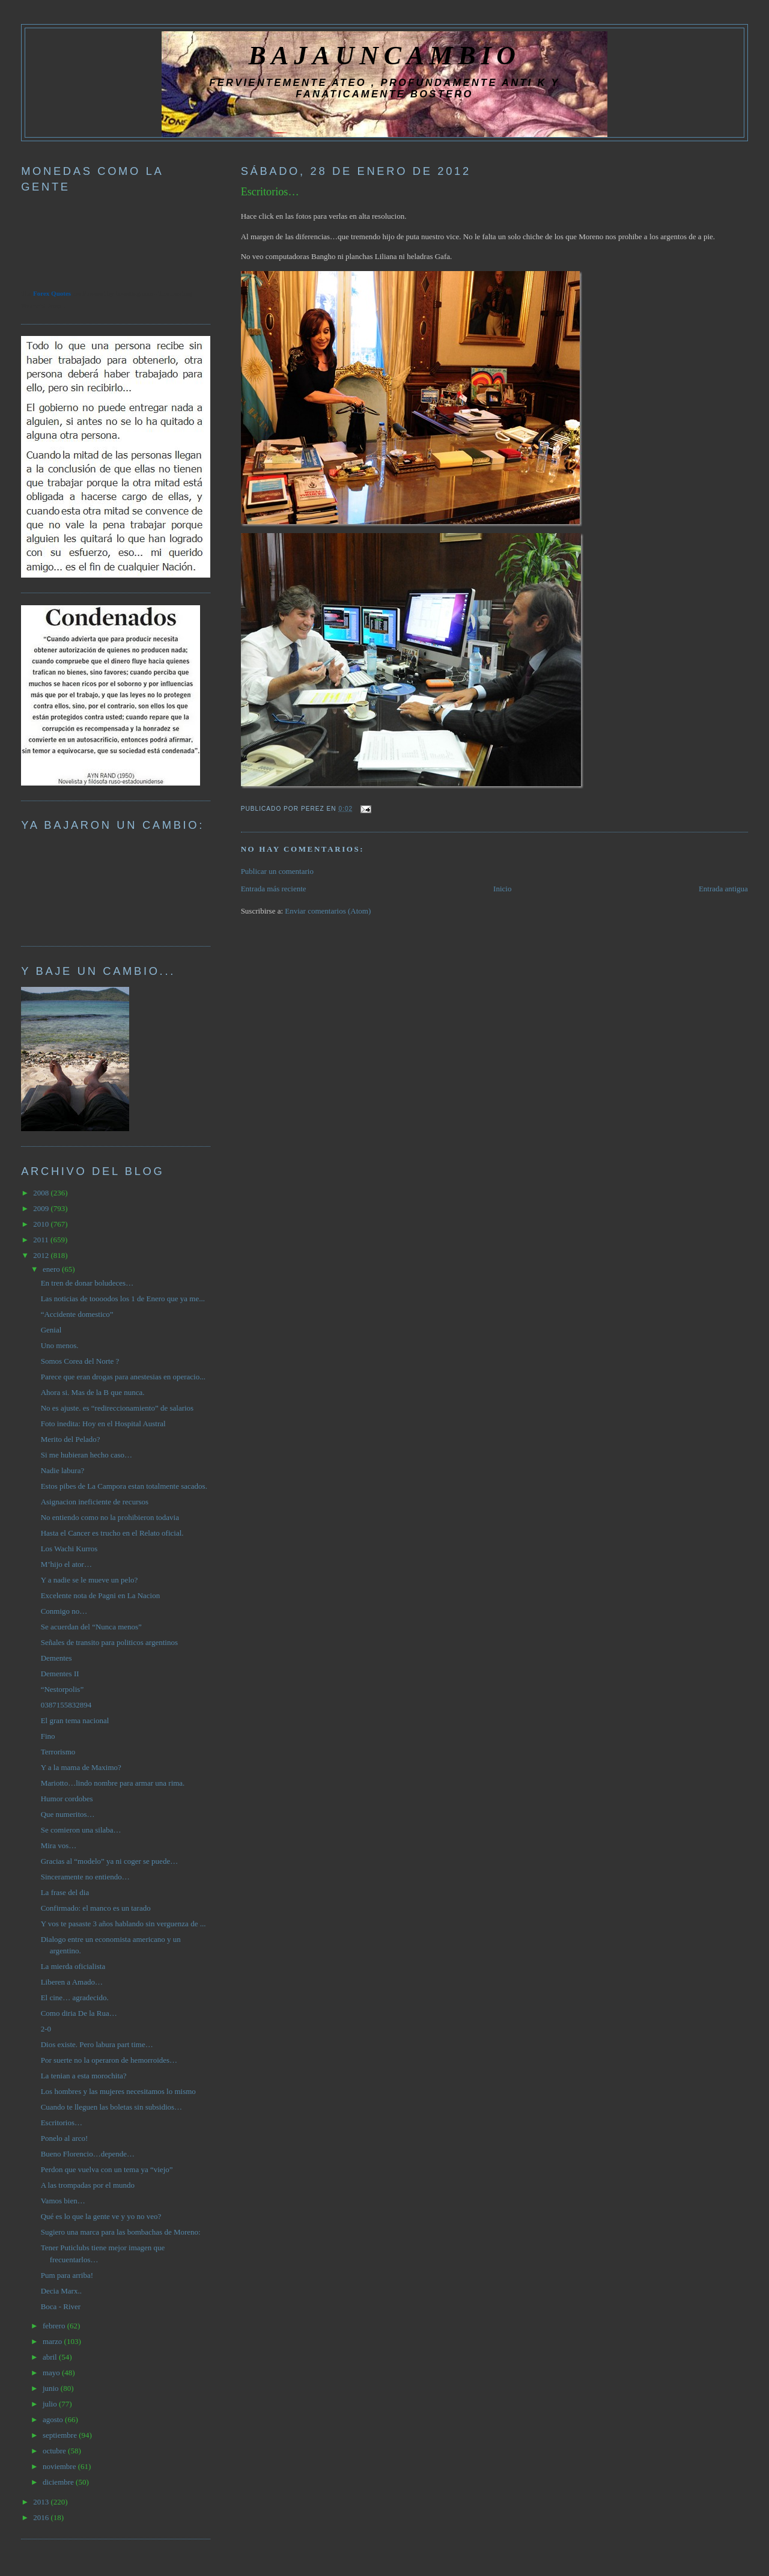 This screenshot has height=2576, width=769. Describe the element at coordinates (52, 293) in the screenshot. I see `Forex Quotes` at that location.